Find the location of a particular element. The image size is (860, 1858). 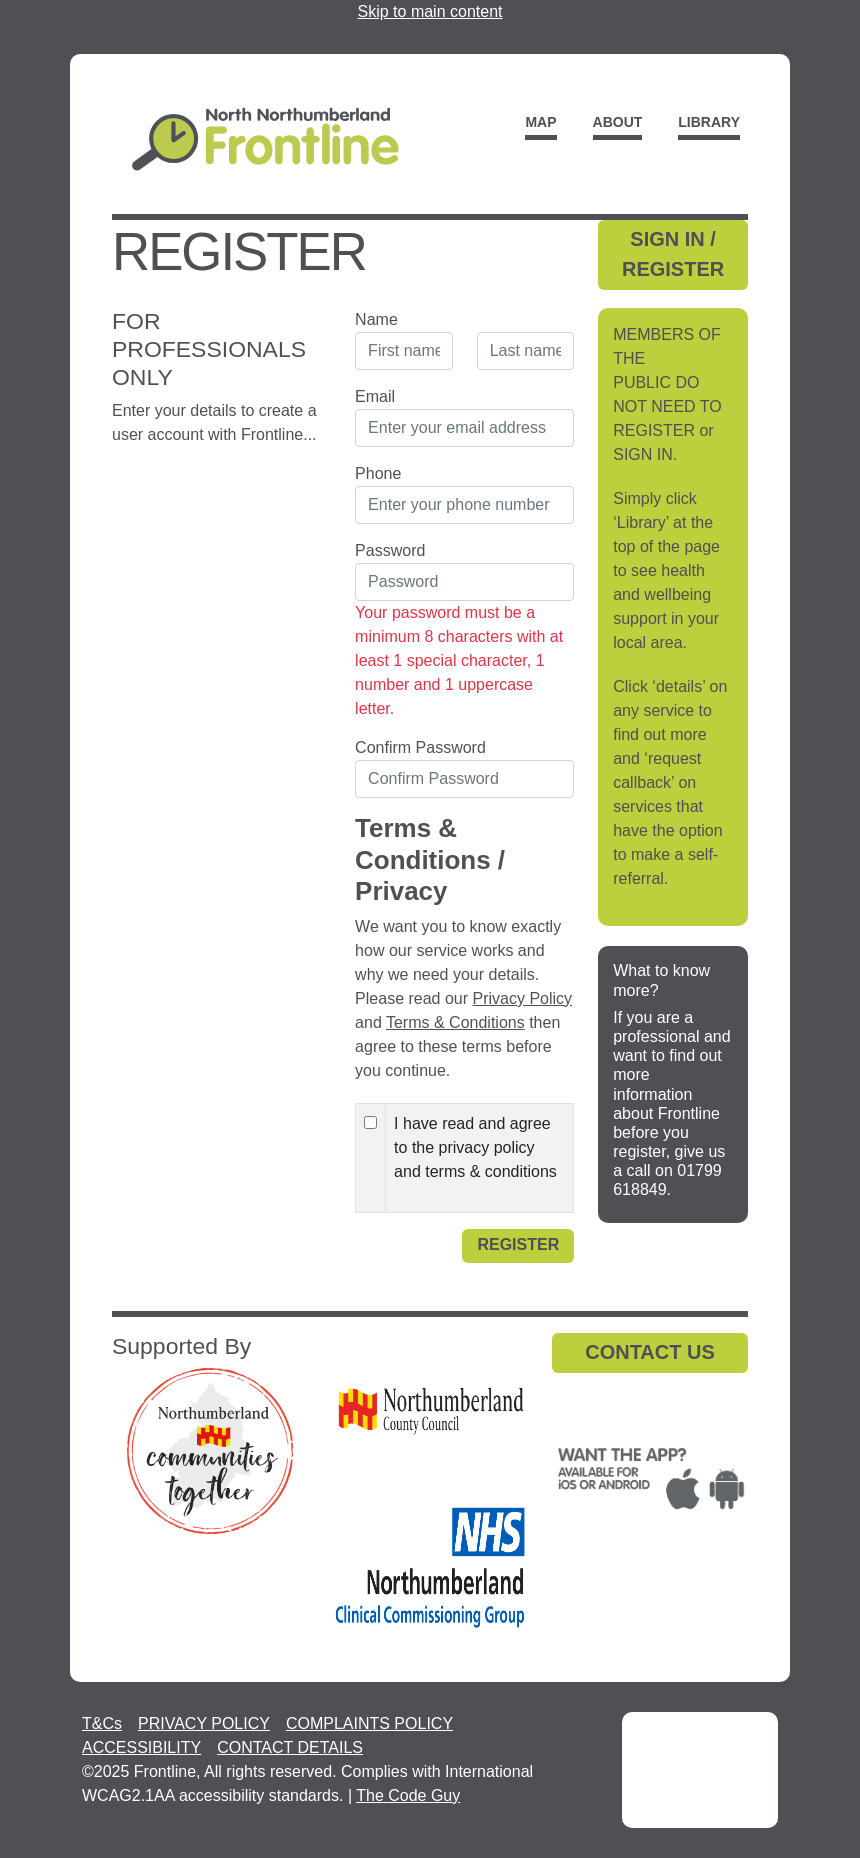

Map is located at coordinates (540, 122).